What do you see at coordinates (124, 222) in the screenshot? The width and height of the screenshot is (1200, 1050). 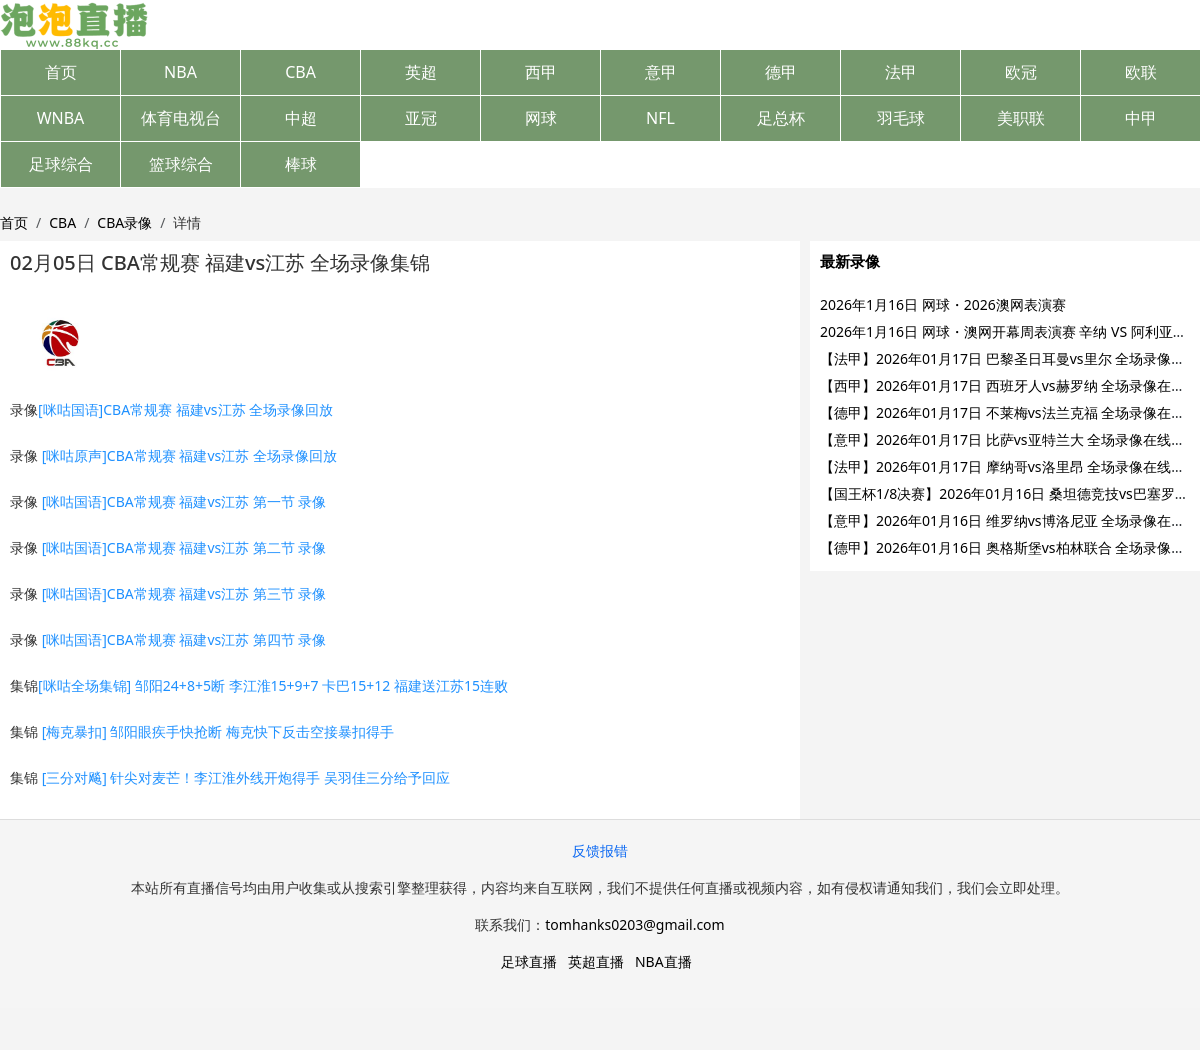 I see `CBA录像` at bounding box center [124, 222].